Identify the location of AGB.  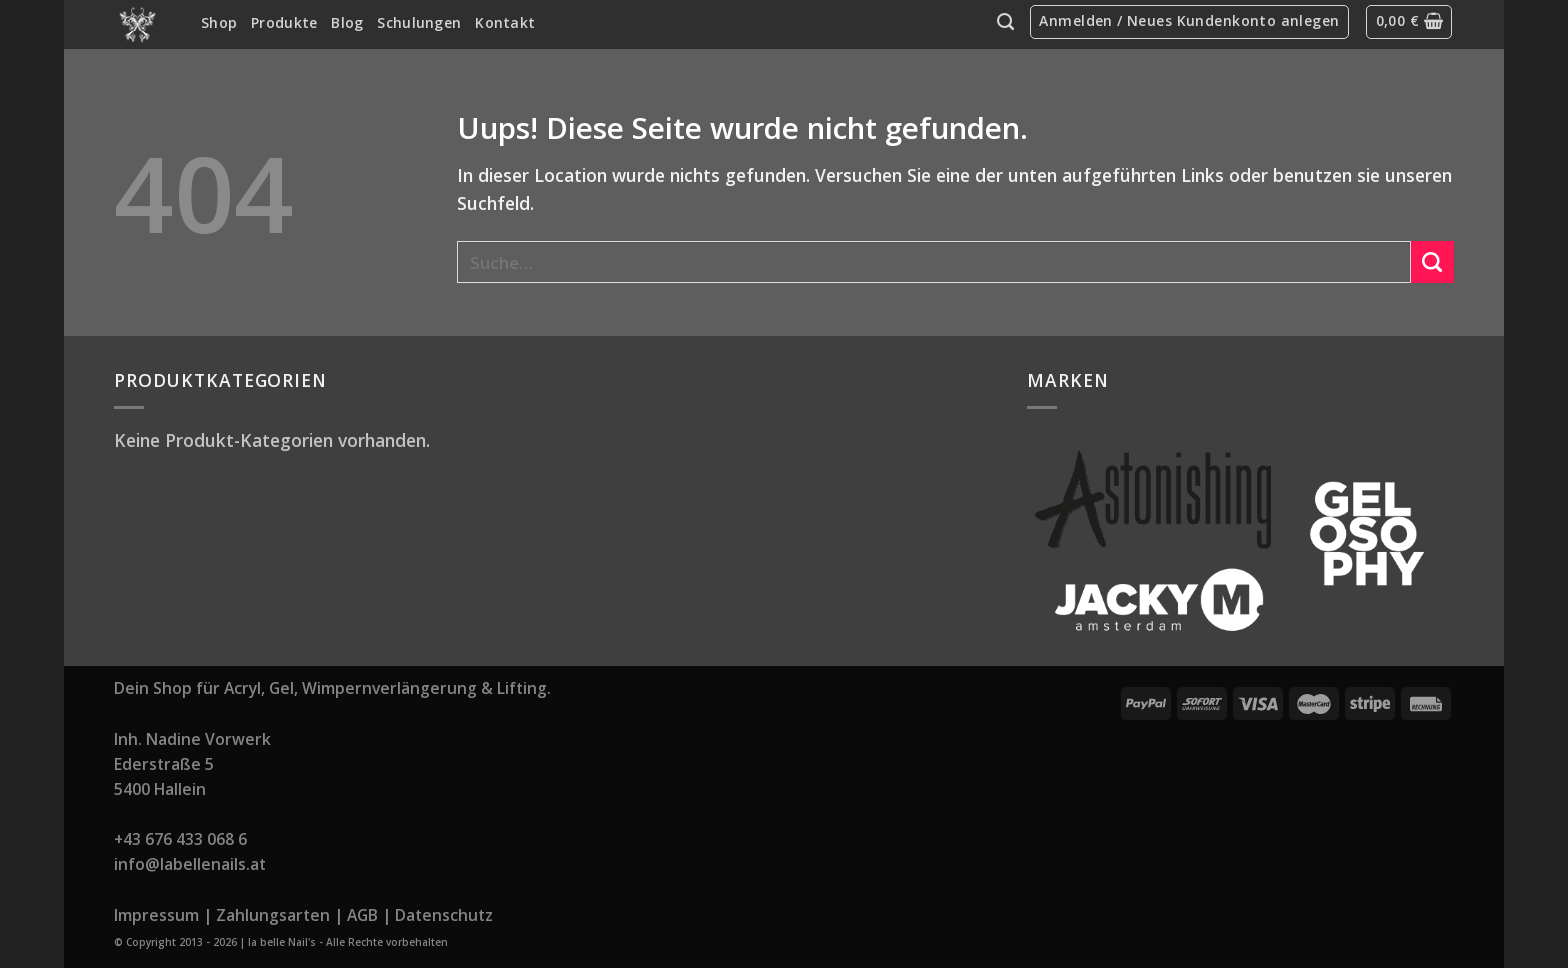
(362, 915).